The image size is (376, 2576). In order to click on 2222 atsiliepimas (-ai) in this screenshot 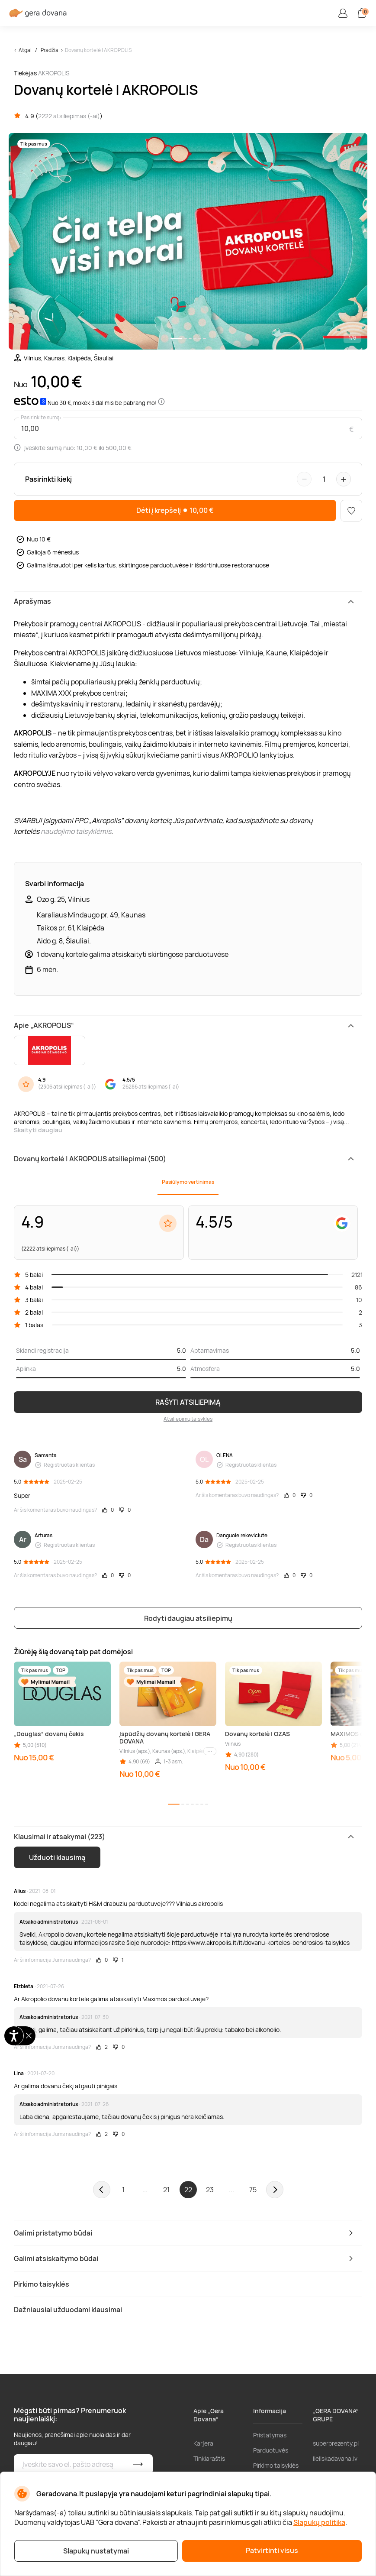, I will do `click(69, 116)`.